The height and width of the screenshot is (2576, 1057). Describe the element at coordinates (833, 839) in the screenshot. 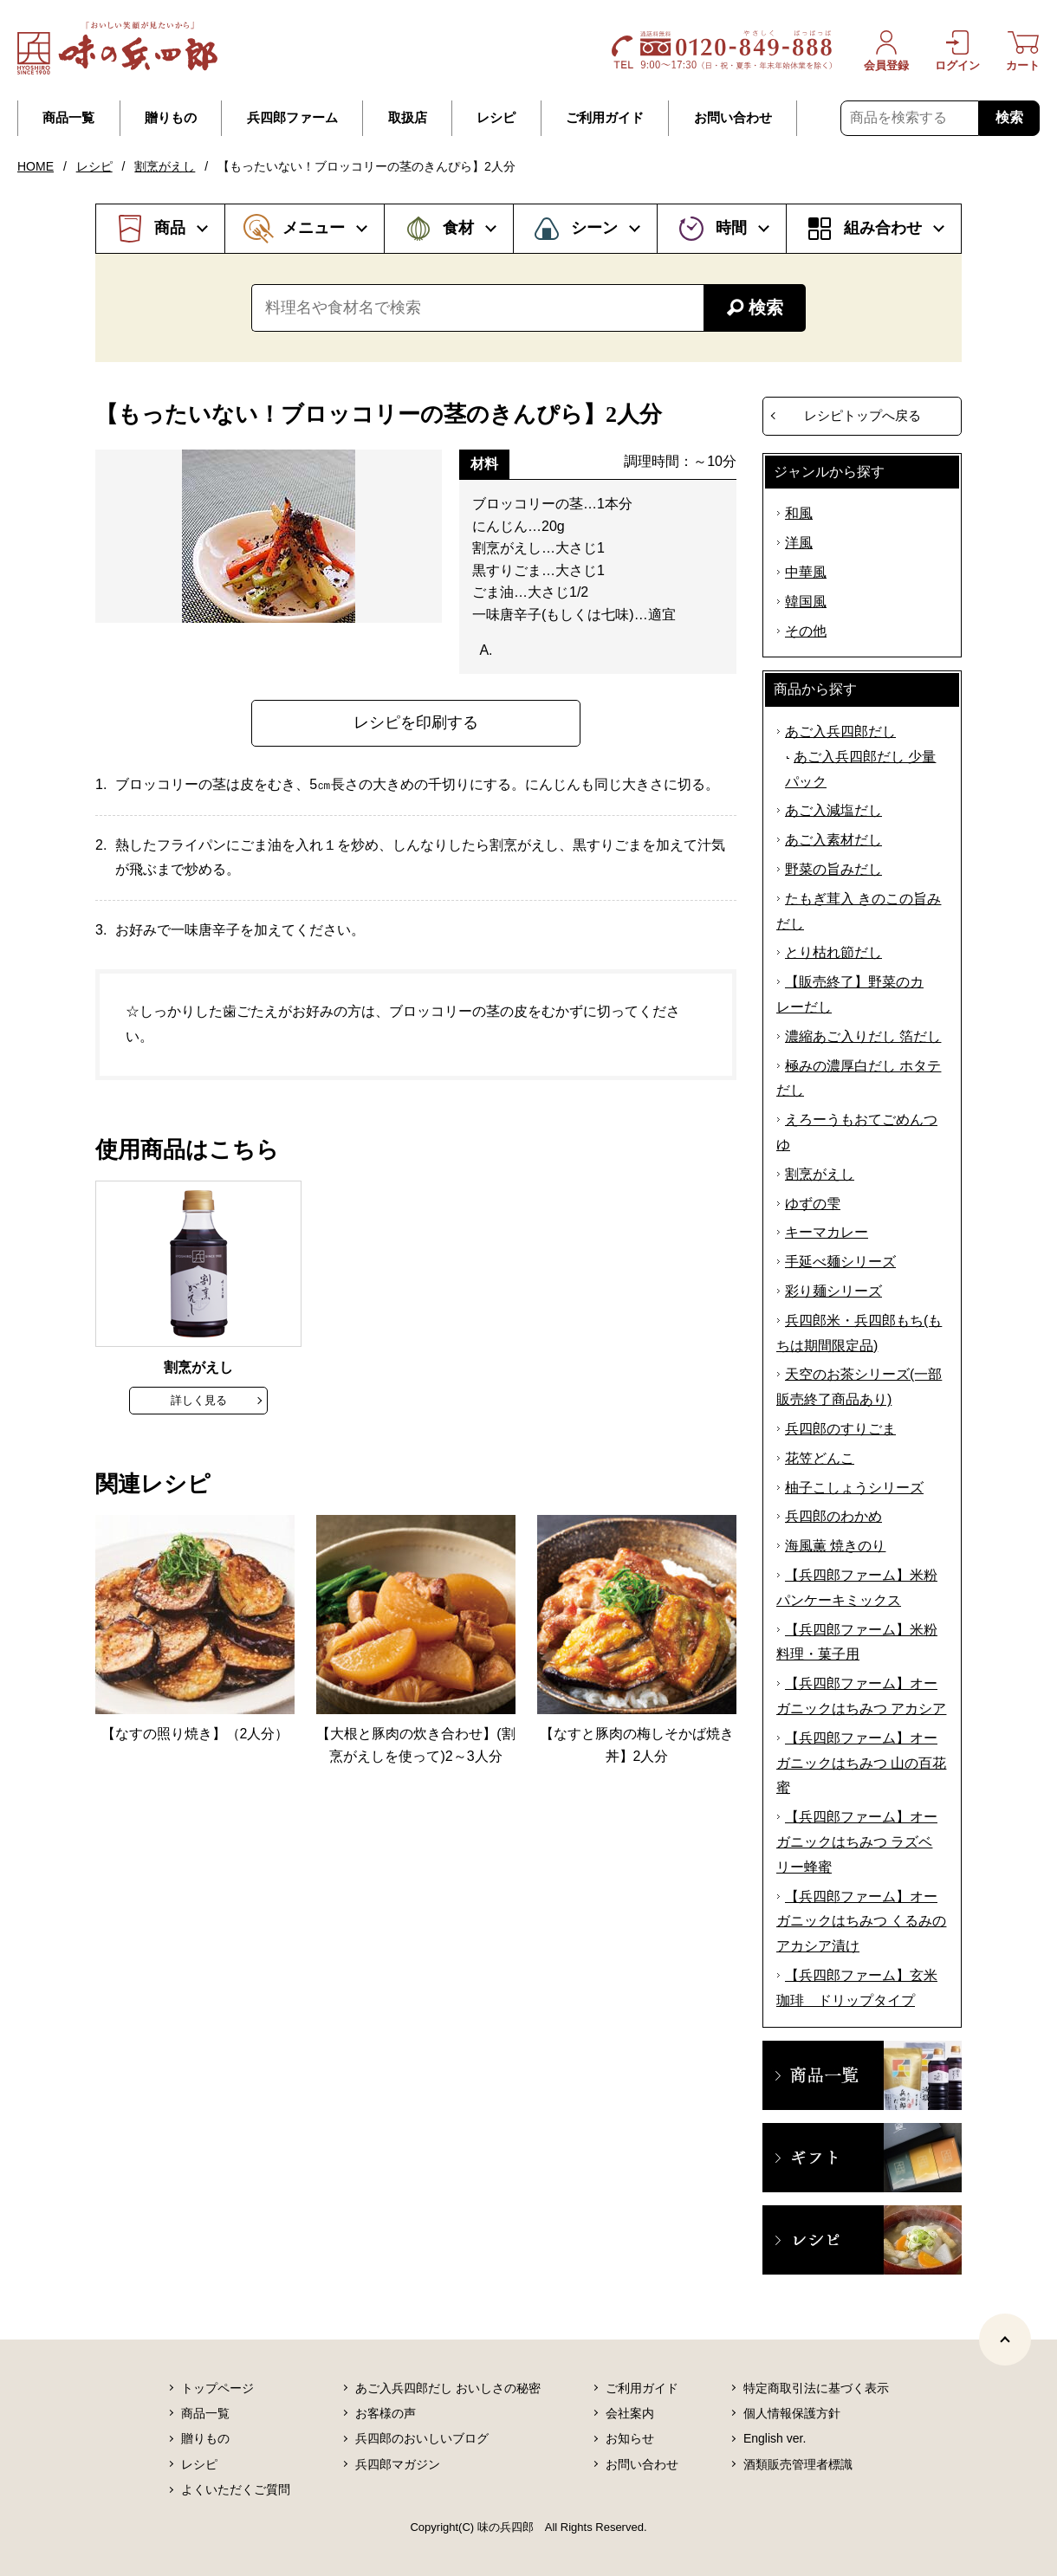

I see `あご入素材だし` at that location.